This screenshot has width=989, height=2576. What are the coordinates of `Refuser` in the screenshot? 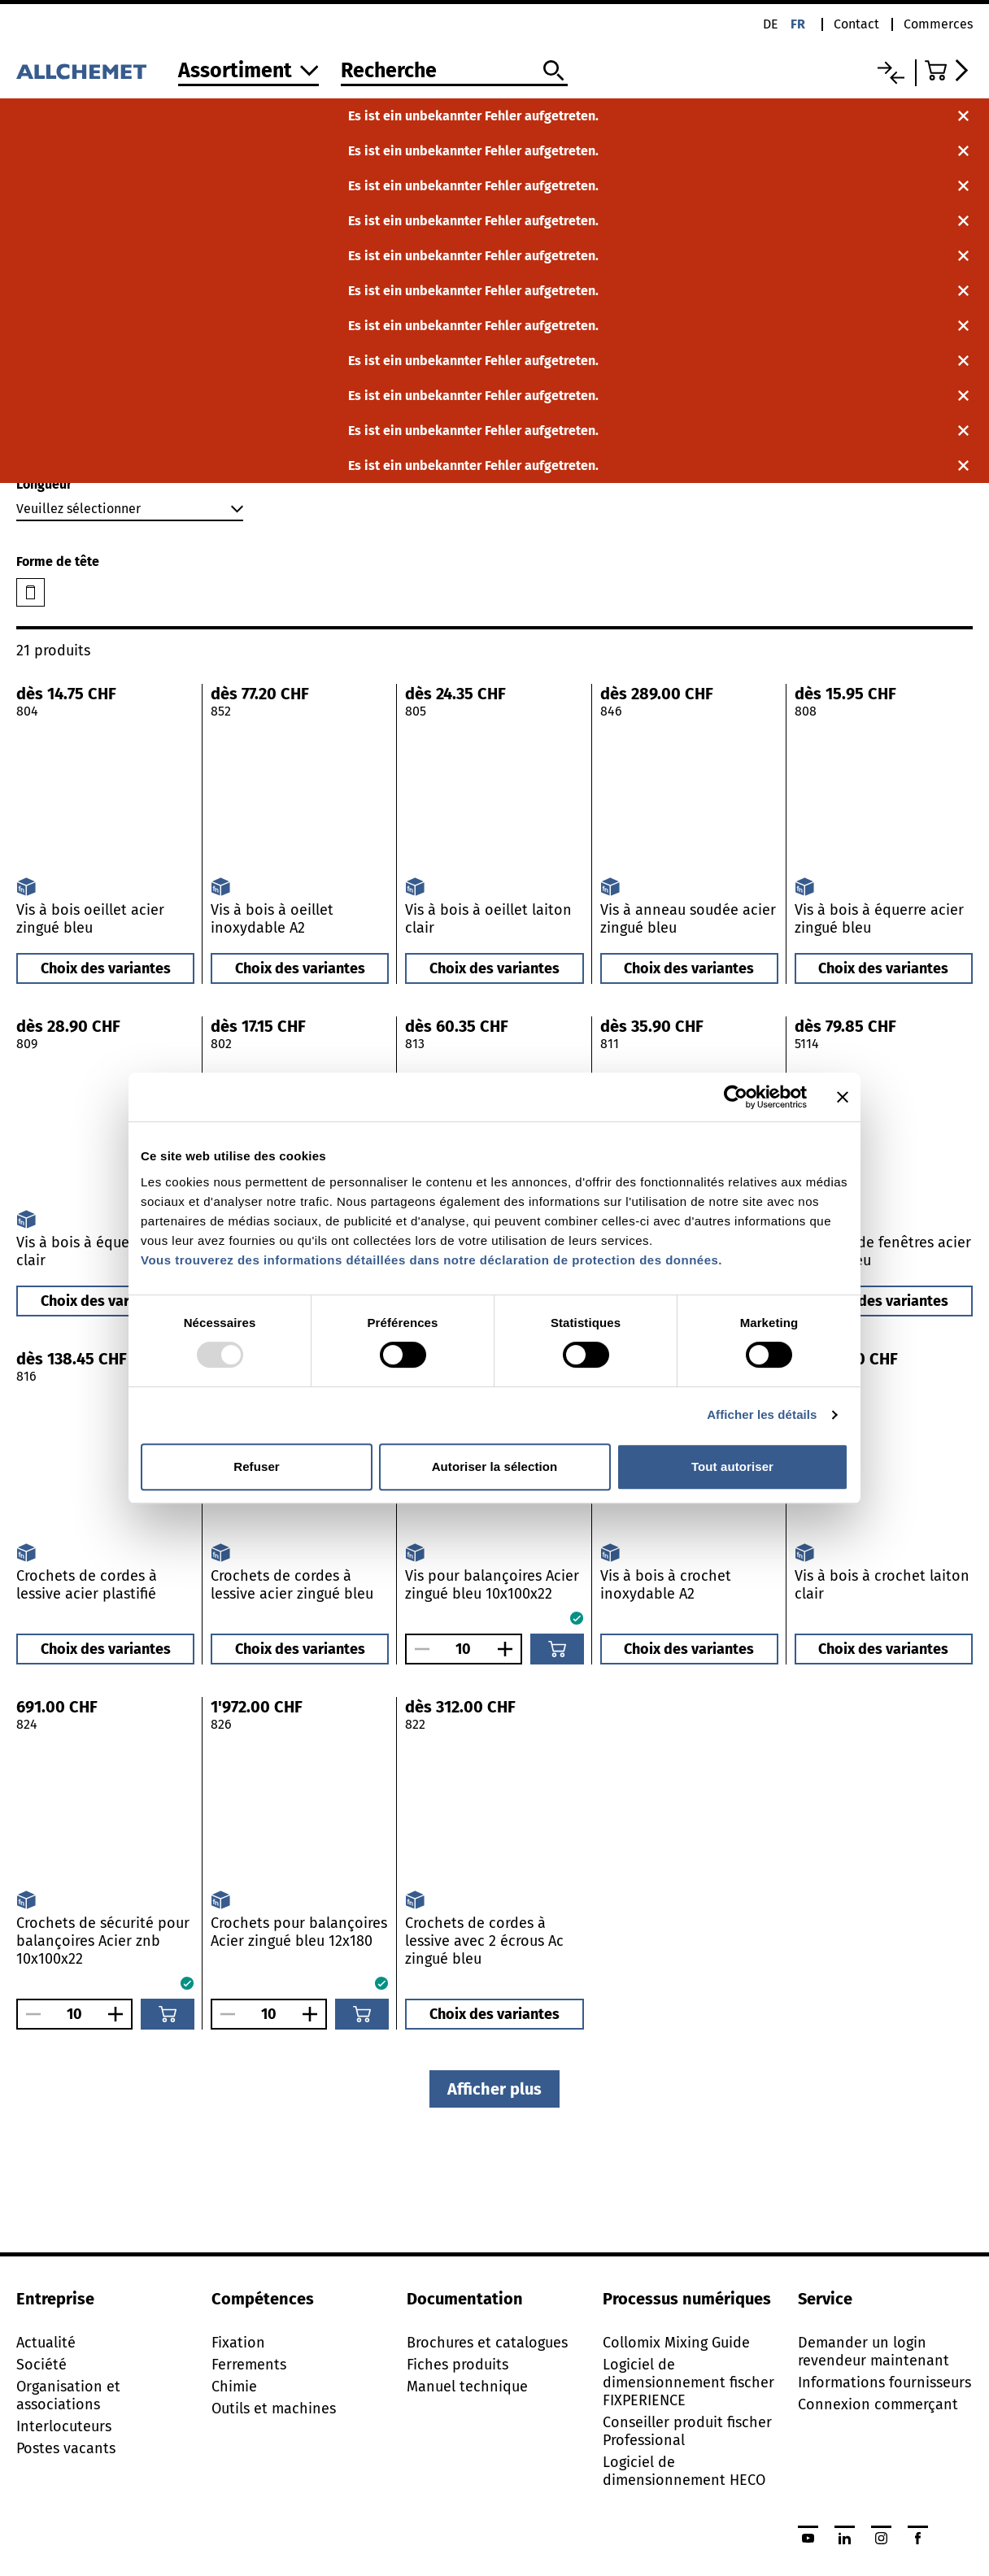 It's located at (256, 1466).